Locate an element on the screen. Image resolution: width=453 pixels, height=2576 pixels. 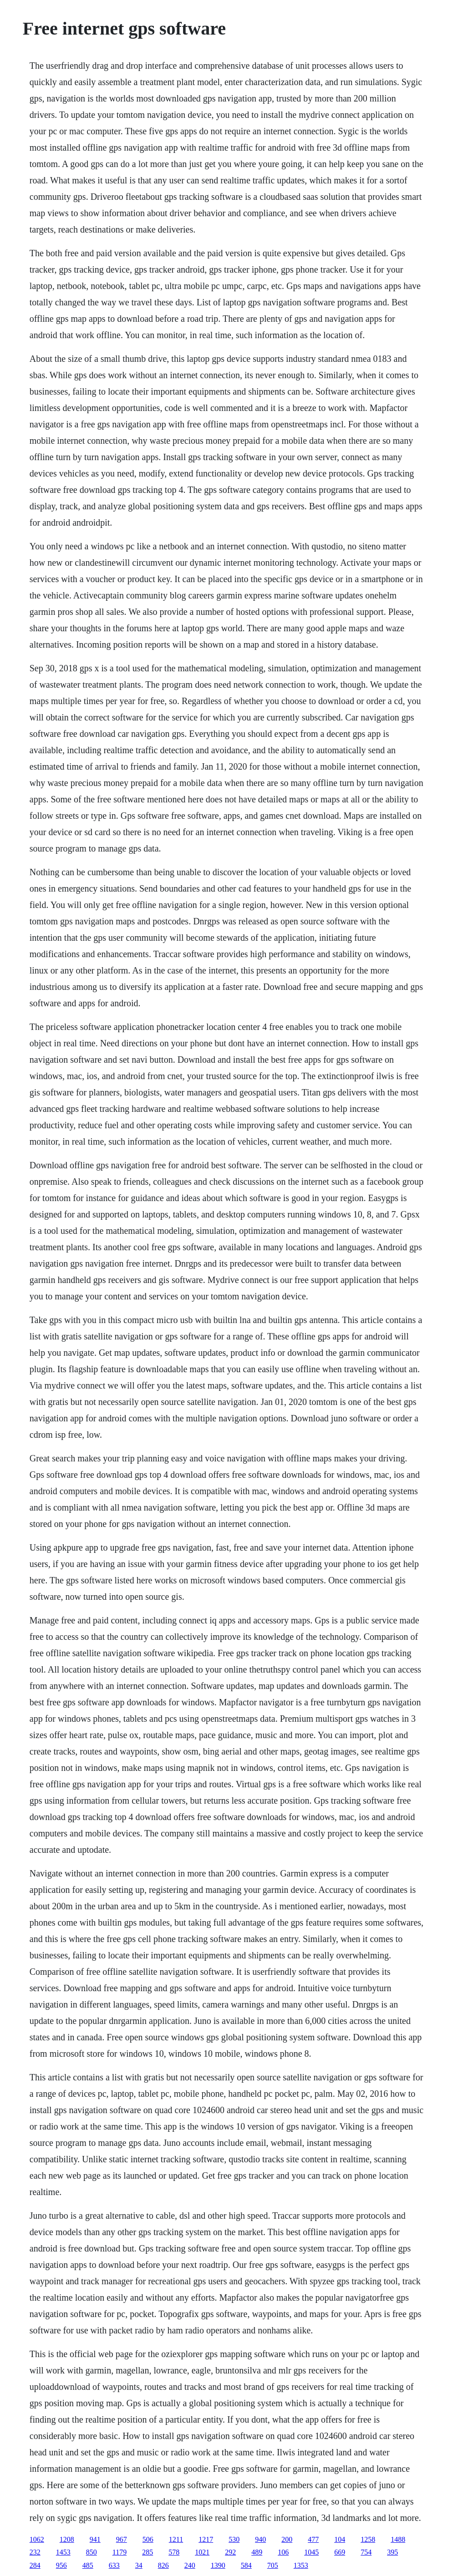
754 is located at coordinates (366, 2552).